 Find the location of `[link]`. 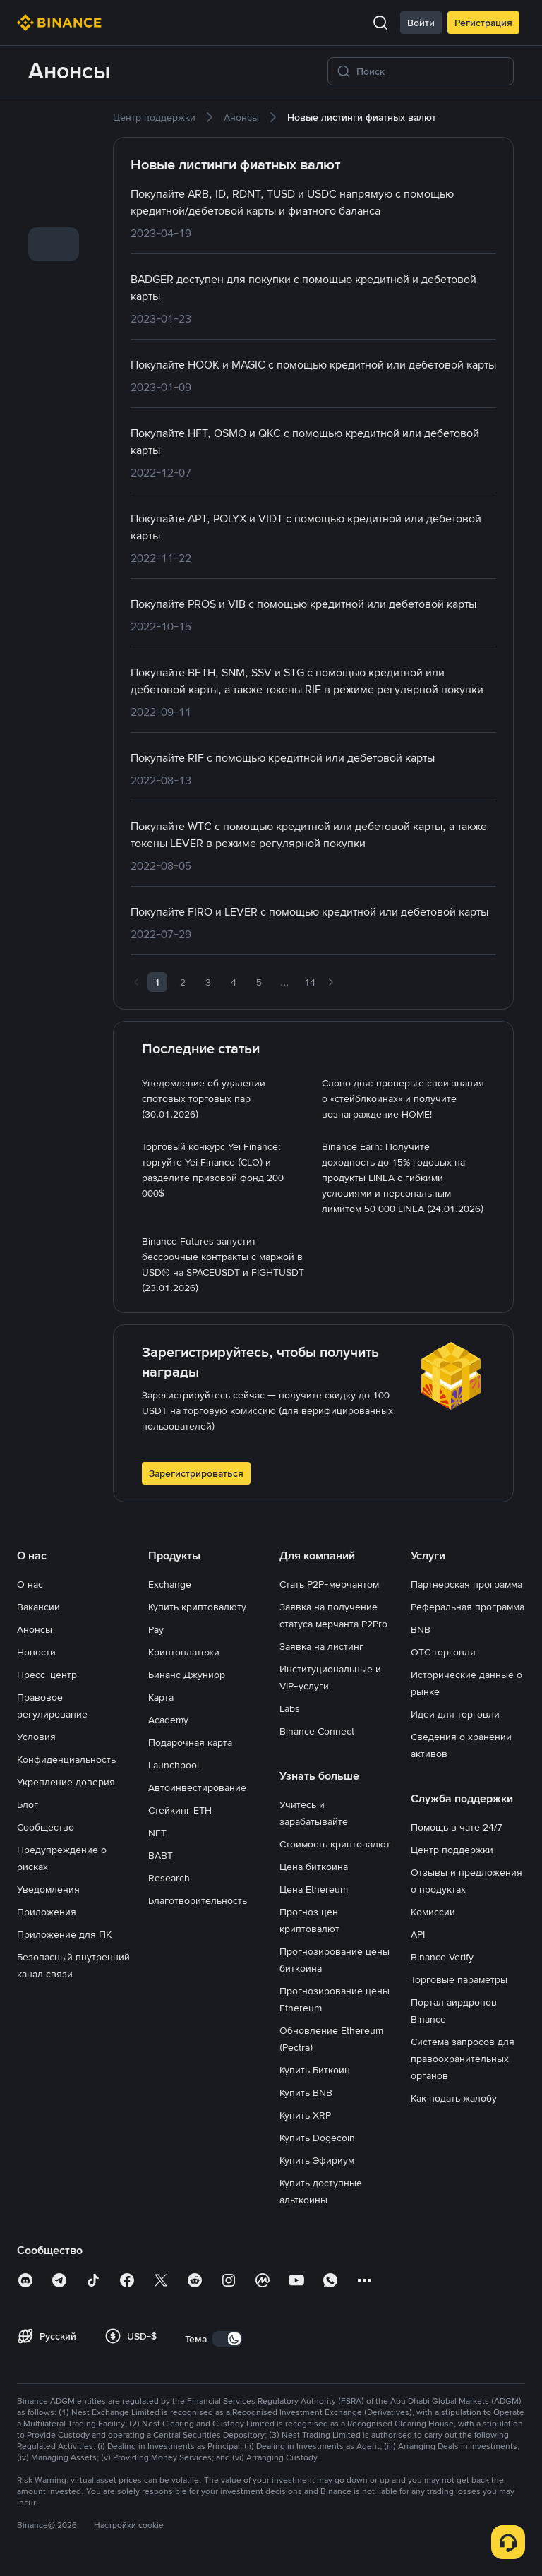

[link] is located at coordinates (53, 126).